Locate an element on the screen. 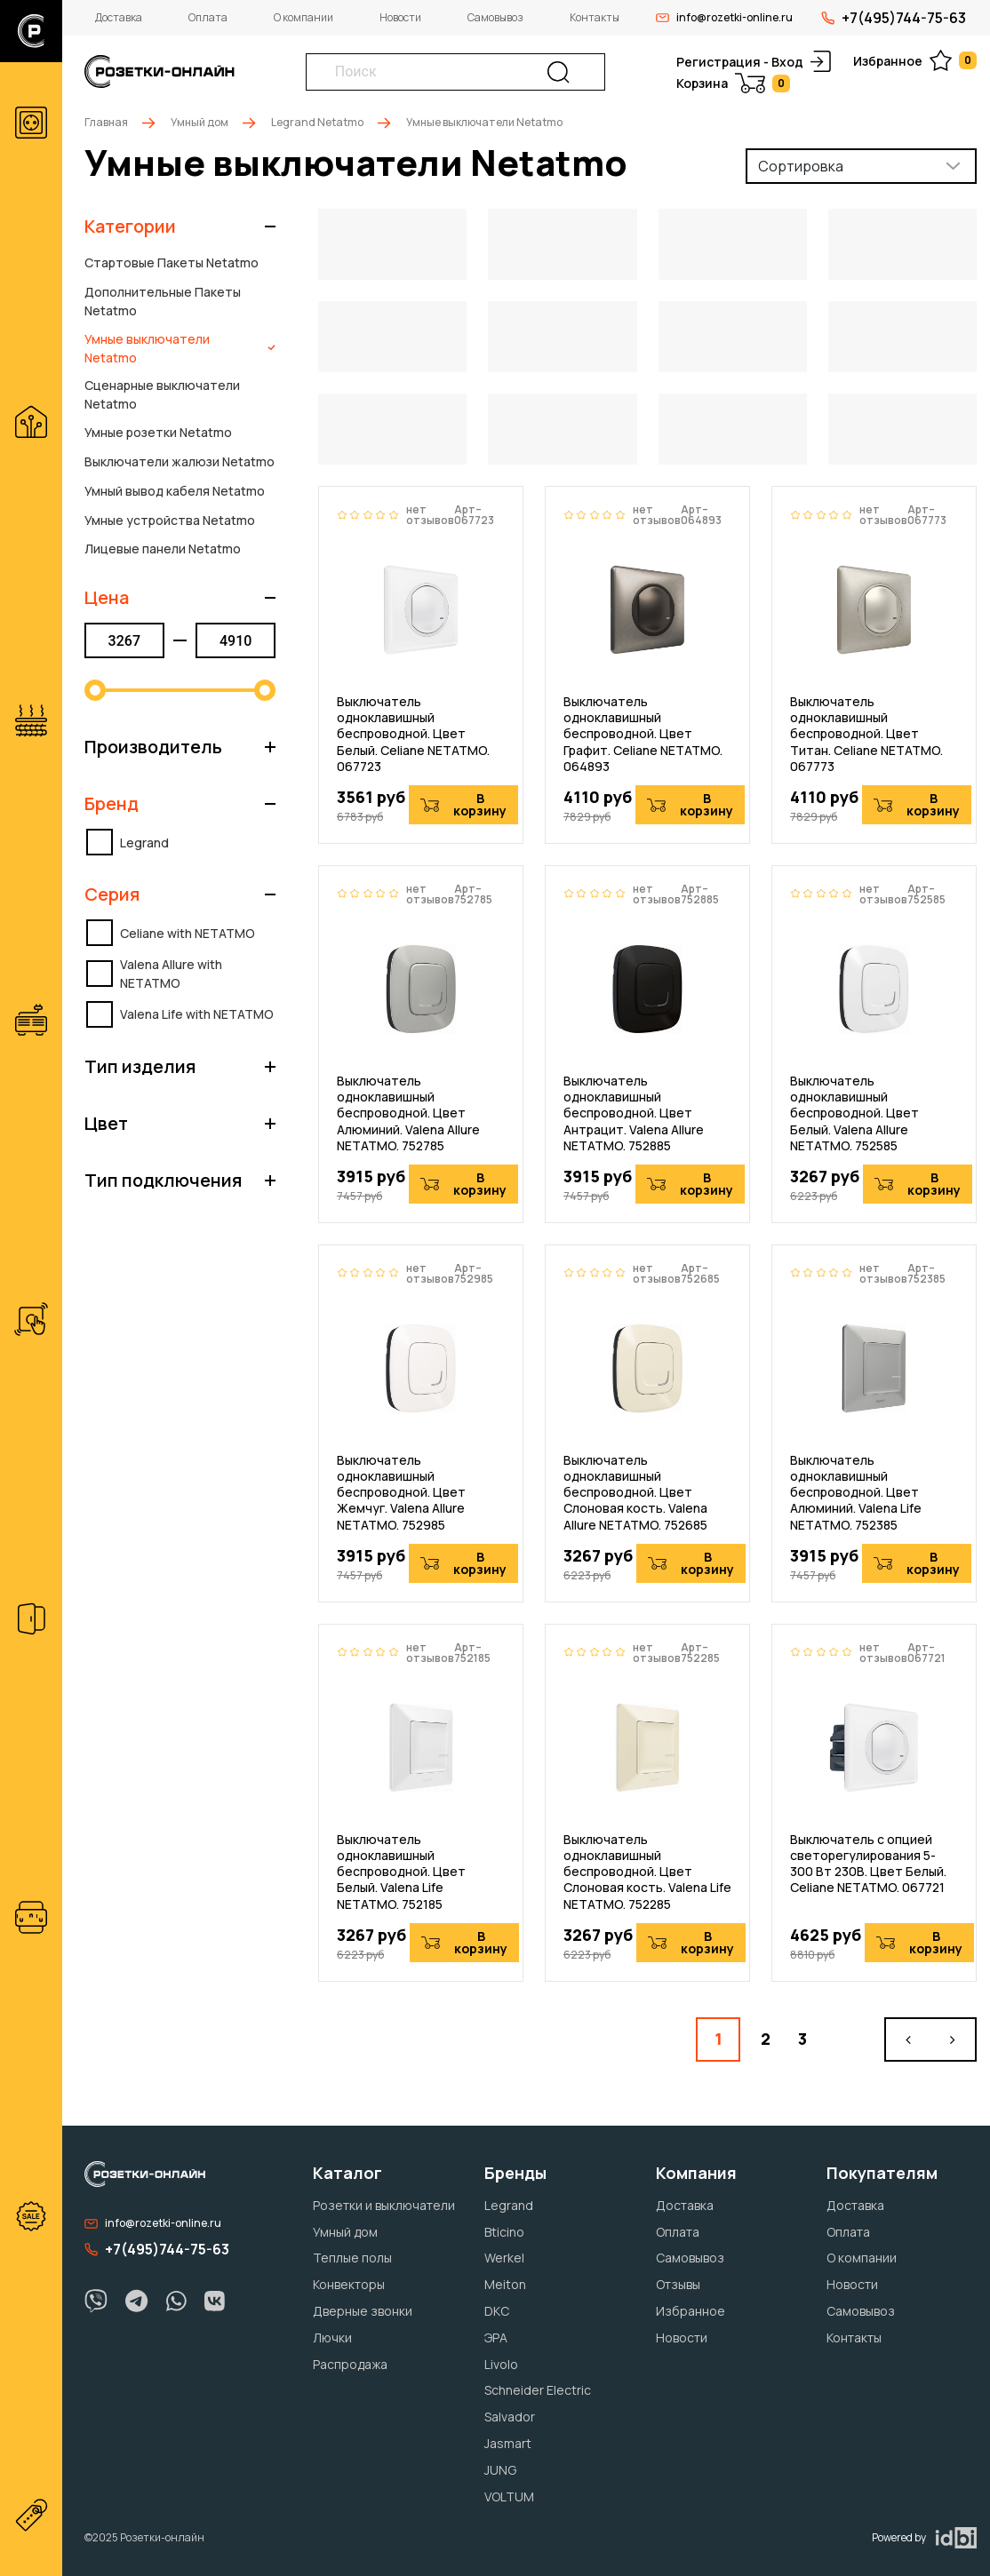 This screenshot has height=2576, width=990. Выключатель одноклавишный беспроводной. Цвет Антрацит. Valena Allure NETATMO. 752885 is located at coordinates (633, 1113).